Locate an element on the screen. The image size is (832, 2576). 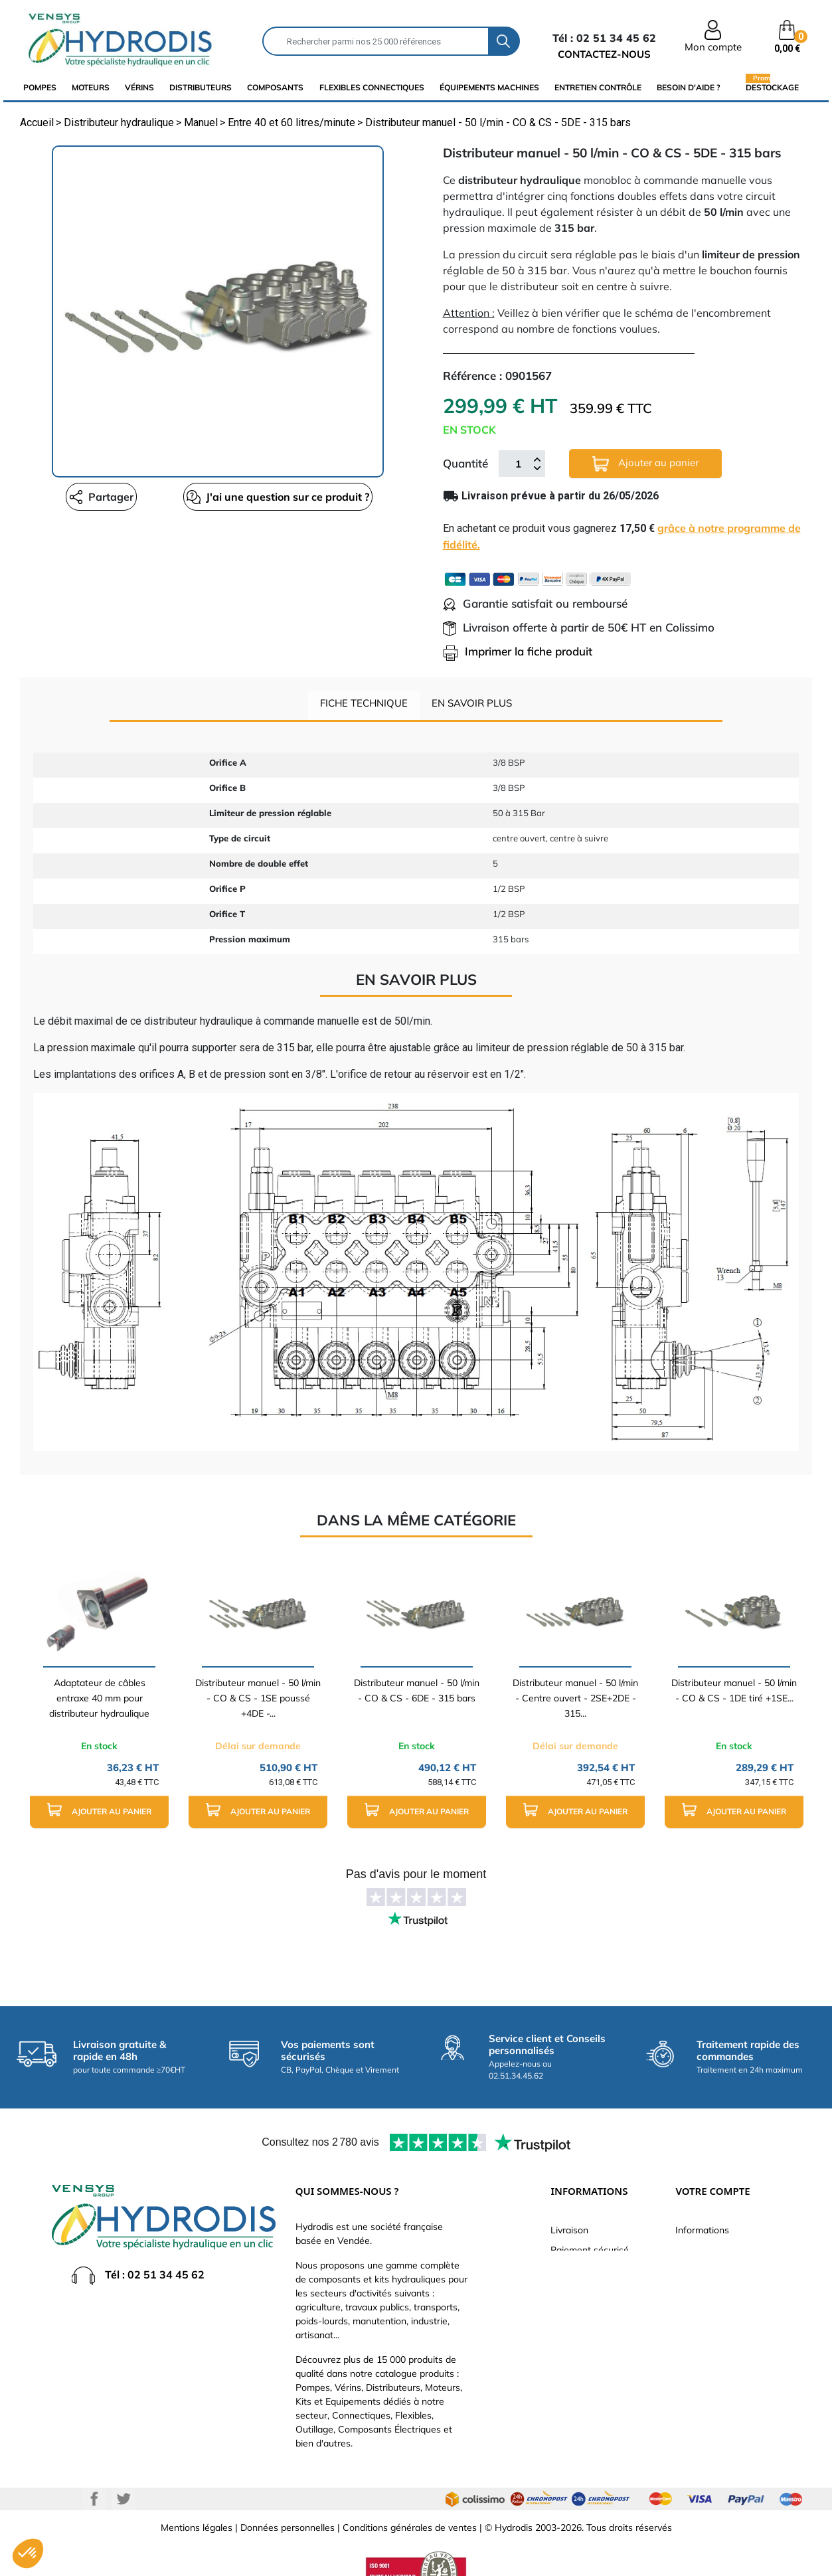
[Rechercher] is located at coordinates (375, 41).